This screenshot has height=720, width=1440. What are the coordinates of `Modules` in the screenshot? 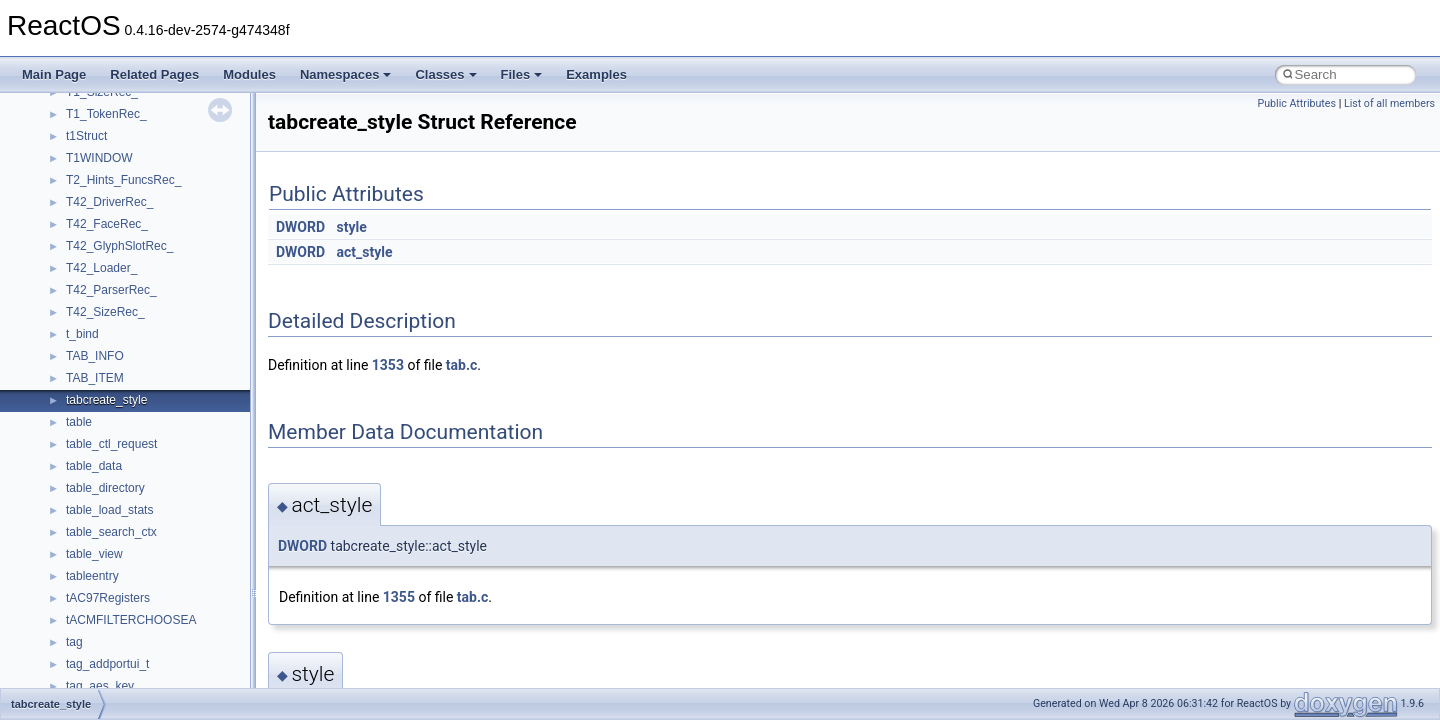 It's located at (249, 74).